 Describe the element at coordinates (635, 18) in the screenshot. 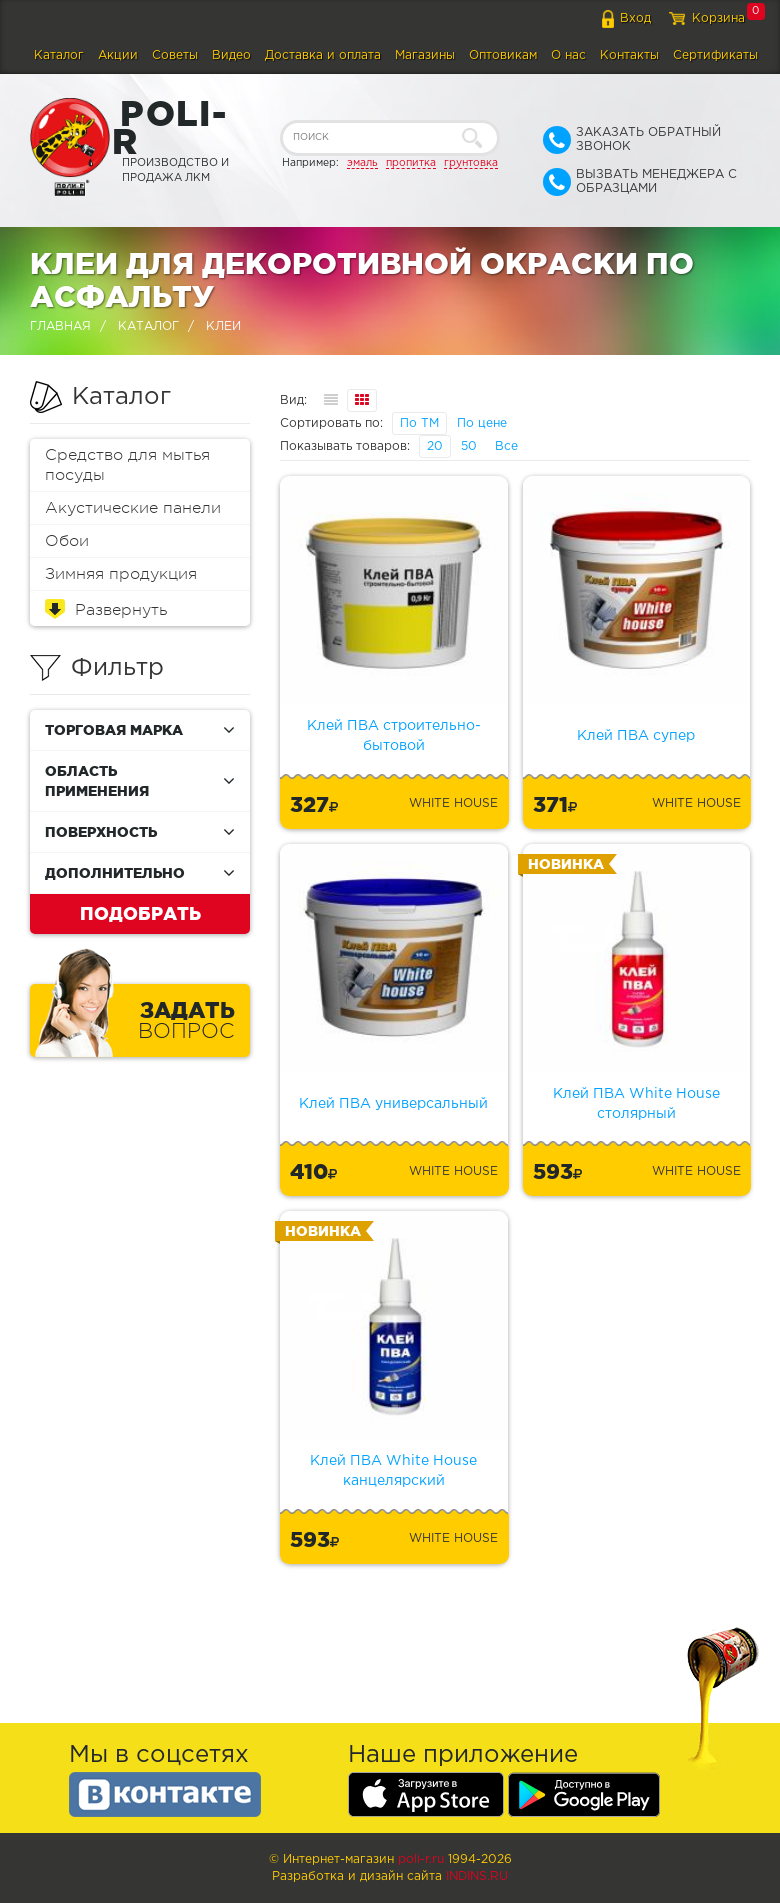

I see `Вход` at that location.